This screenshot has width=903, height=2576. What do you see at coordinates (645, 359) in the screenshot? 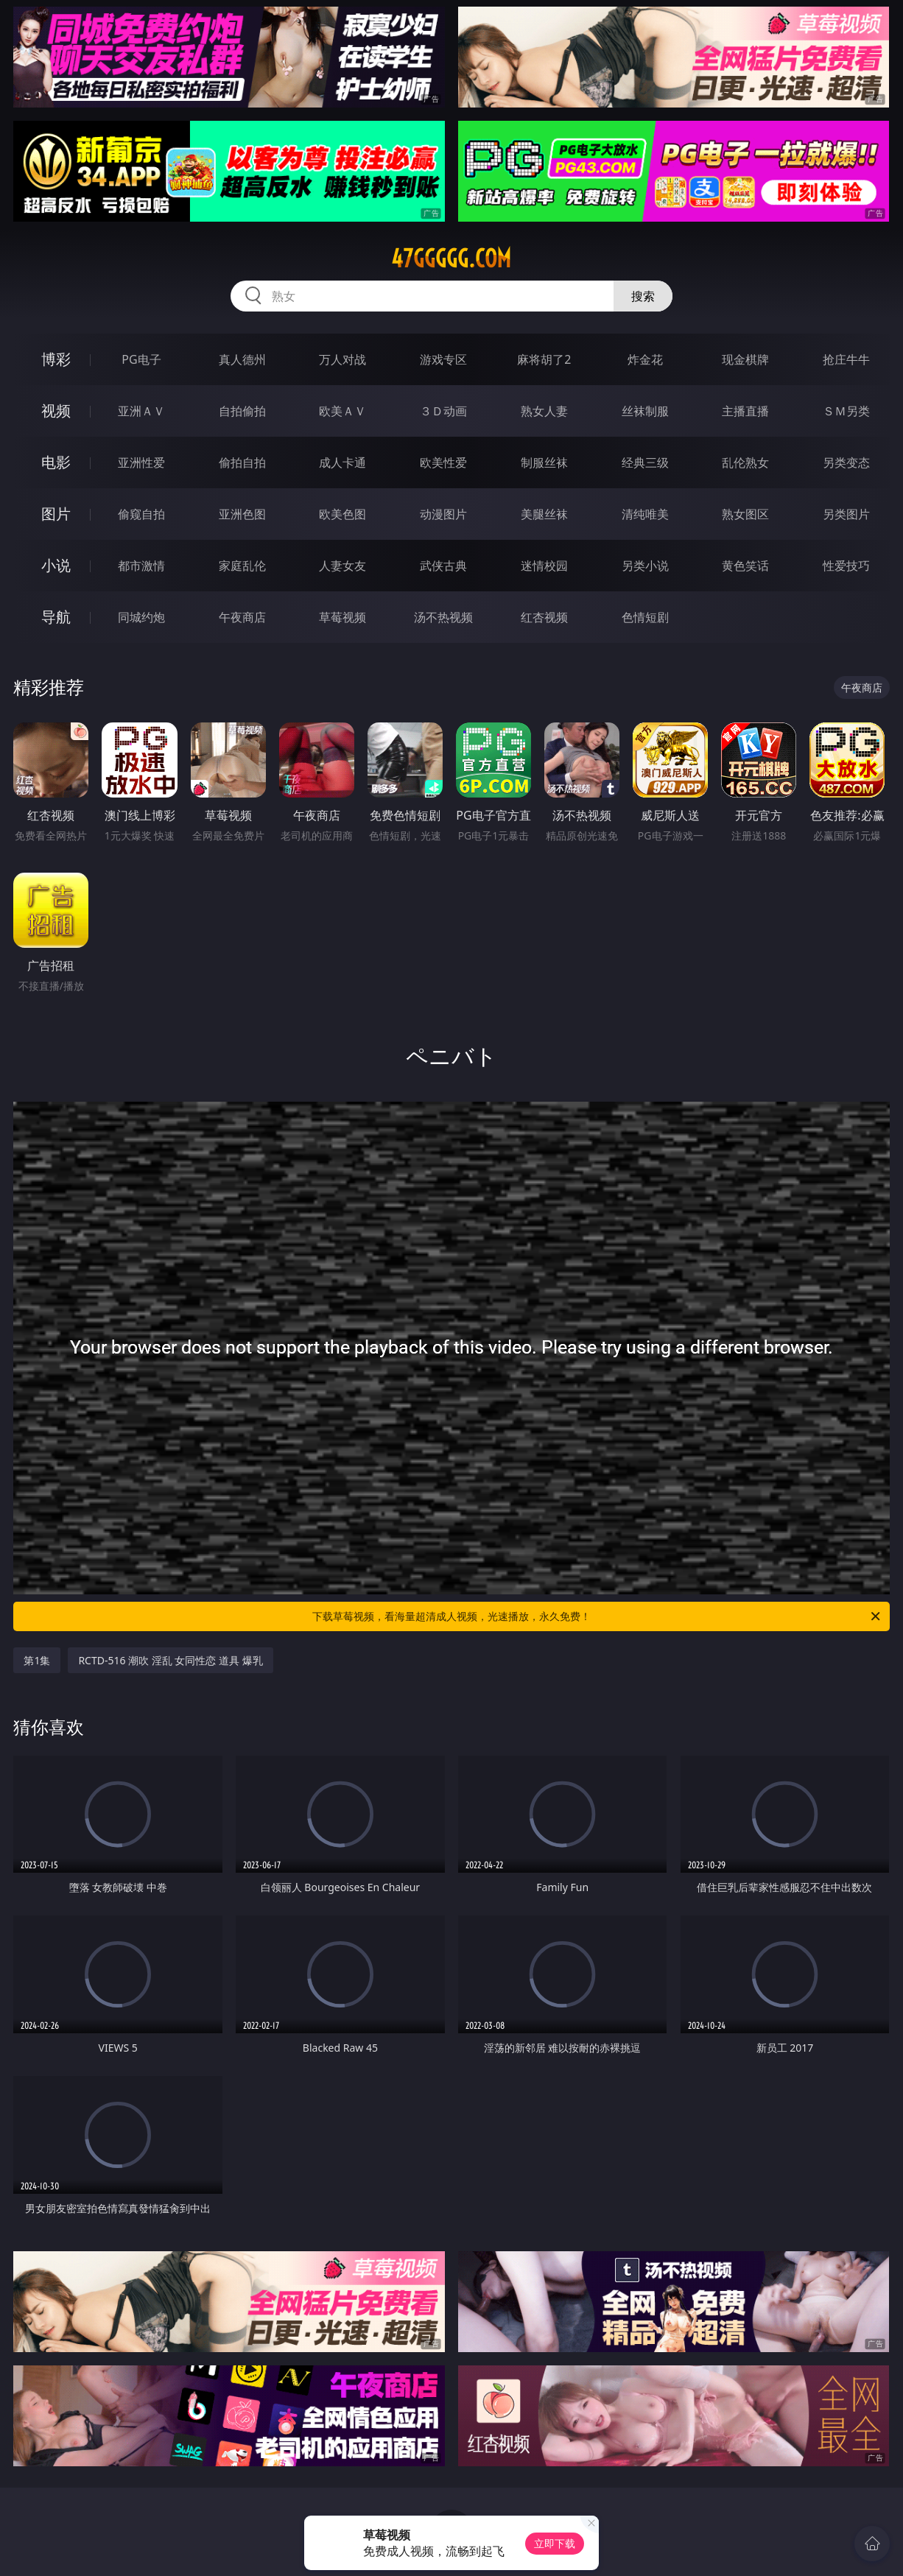
I see `炸金花` at bounding box center [645, 359].